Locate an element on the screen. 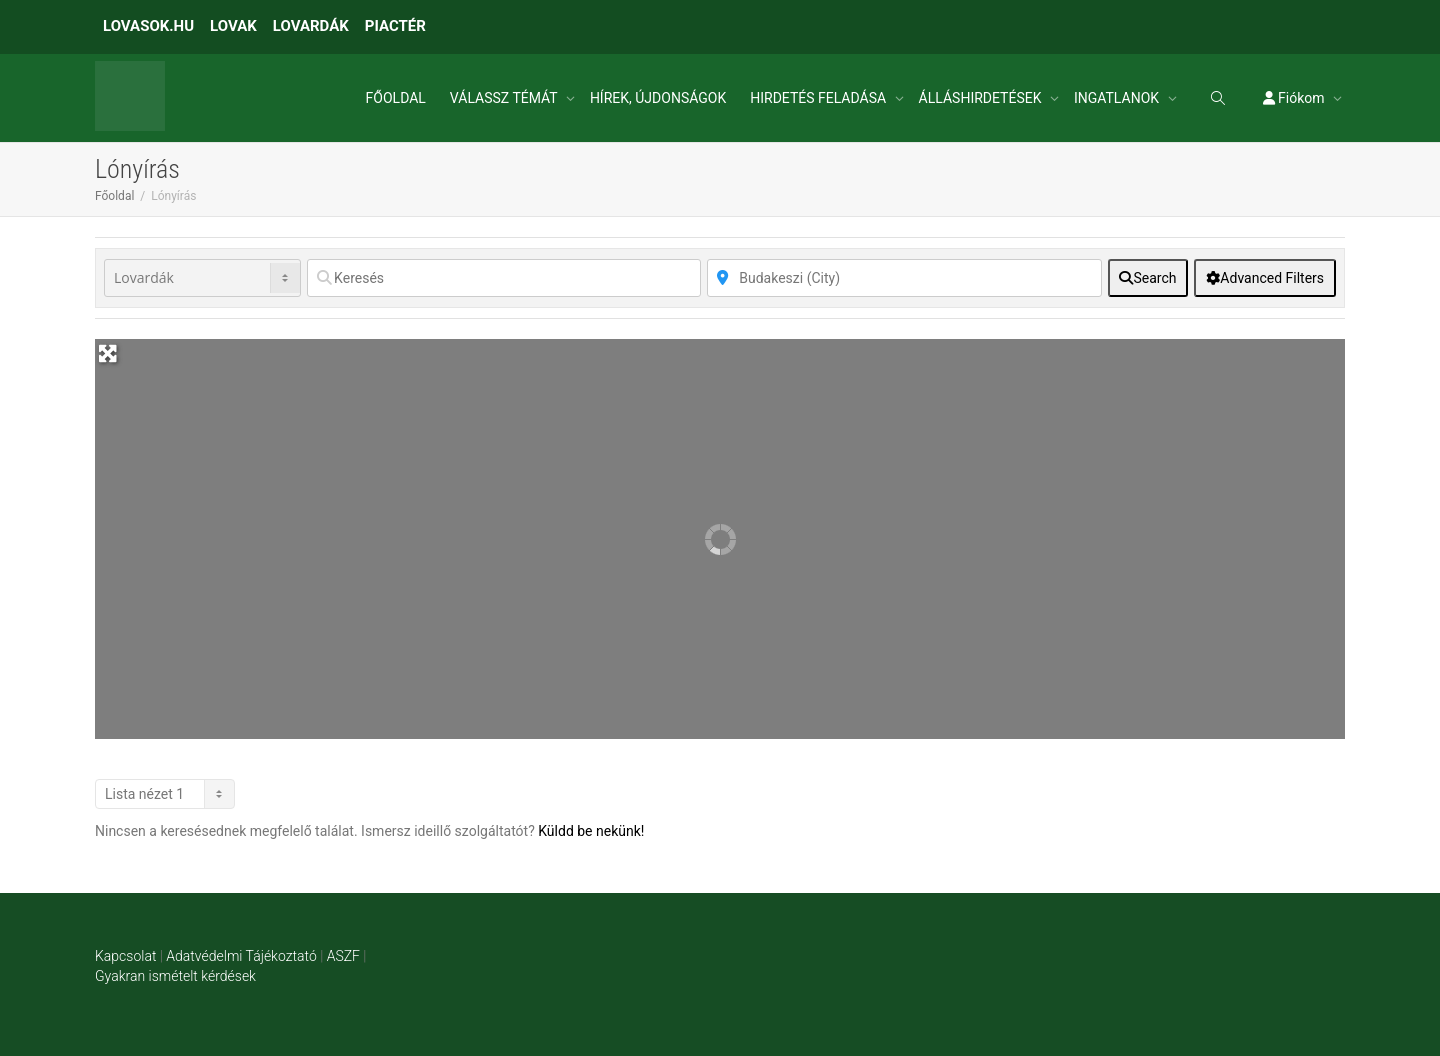  [Keresés] is located at coordinates (504, 278).